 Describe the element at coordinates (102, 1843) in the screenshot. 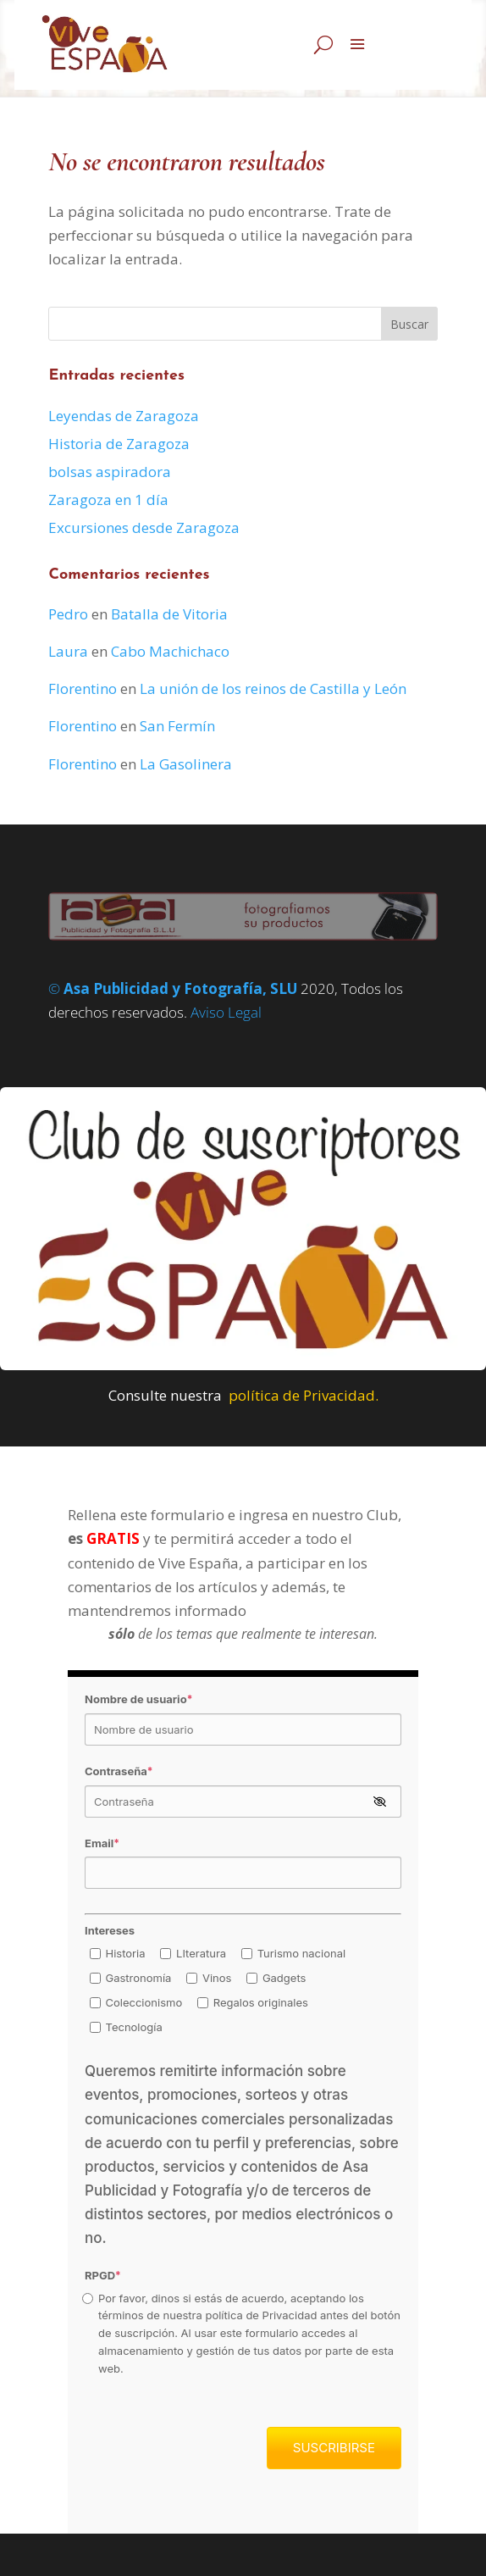

I see `Email` at that location.